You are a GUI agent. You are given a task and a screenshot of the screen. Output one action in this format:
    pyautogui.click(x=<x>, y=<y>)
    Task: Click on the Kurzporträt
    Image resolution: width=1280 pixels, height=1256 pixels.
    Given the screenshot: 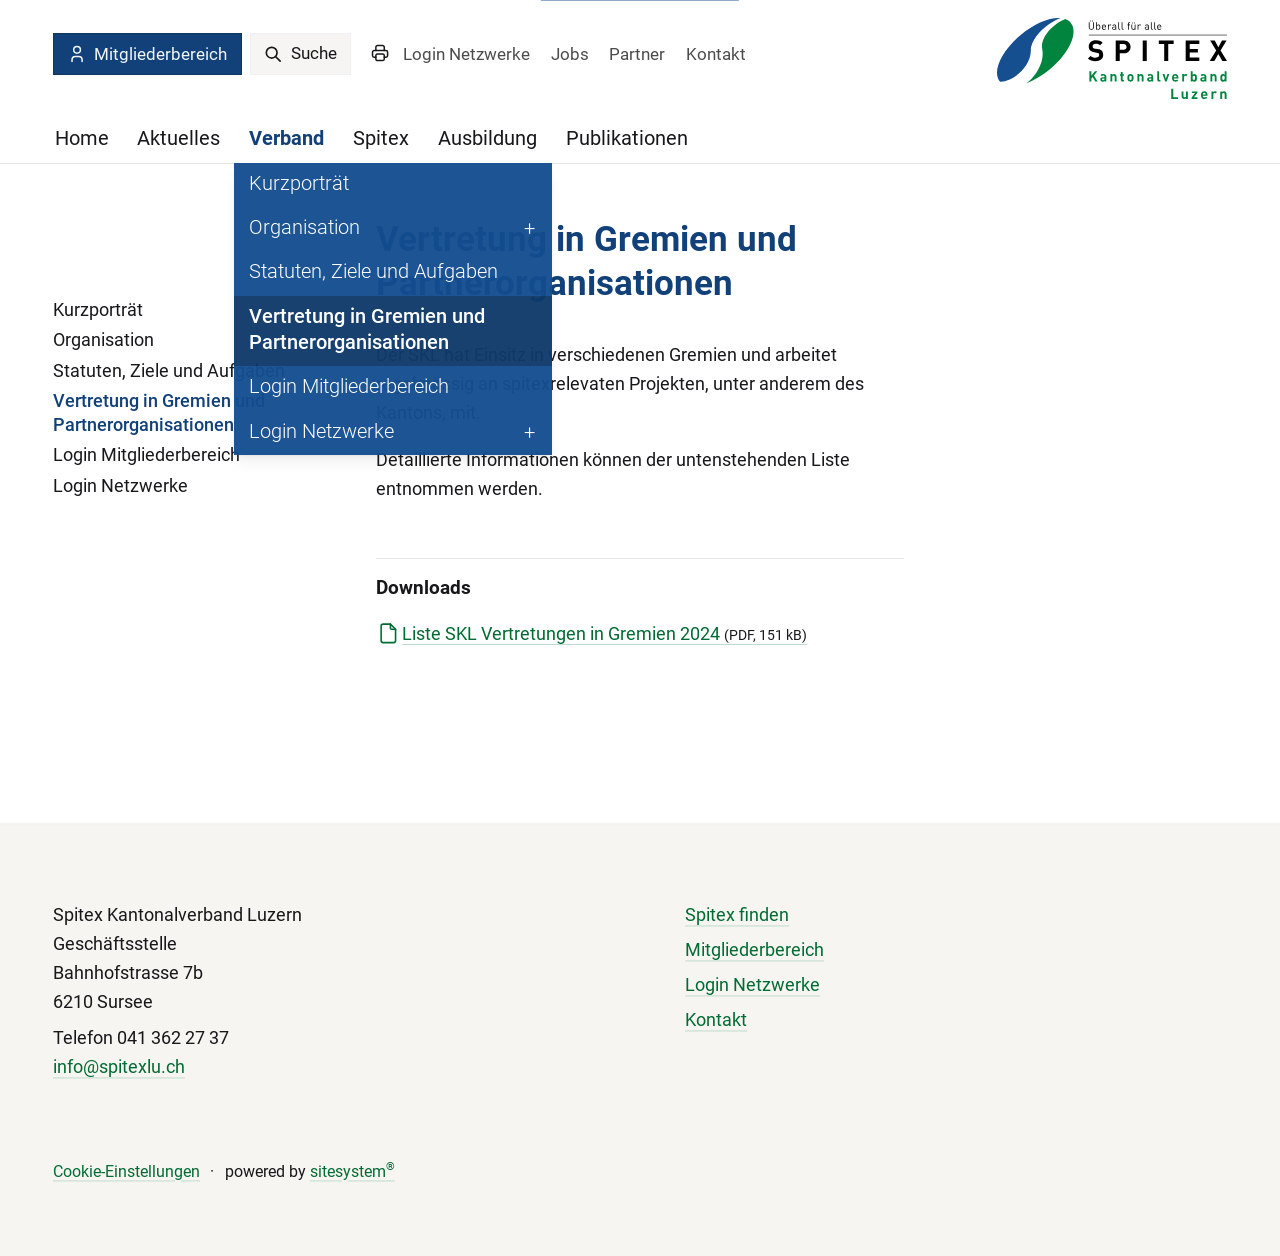 What is the action you would take?
    pyautogui.click(x=98, y=310)
    